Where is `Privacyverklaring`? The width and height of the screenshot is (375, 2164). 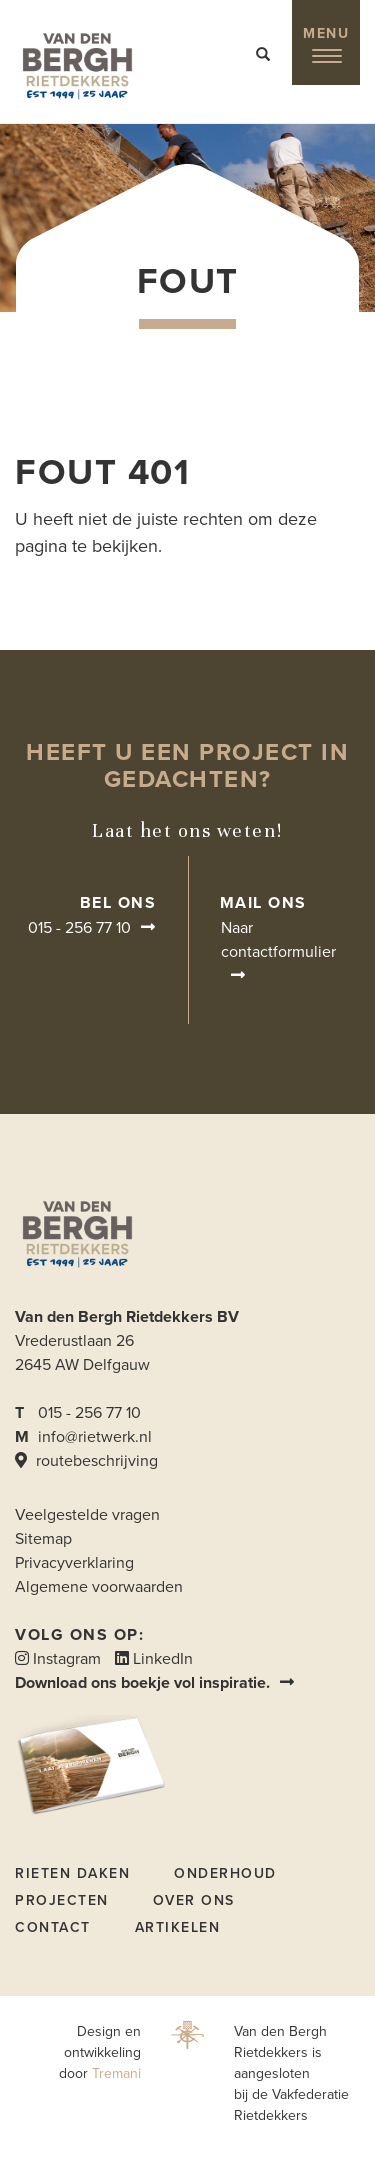 Privacyverklaring is located at coordinates (74, 1563).